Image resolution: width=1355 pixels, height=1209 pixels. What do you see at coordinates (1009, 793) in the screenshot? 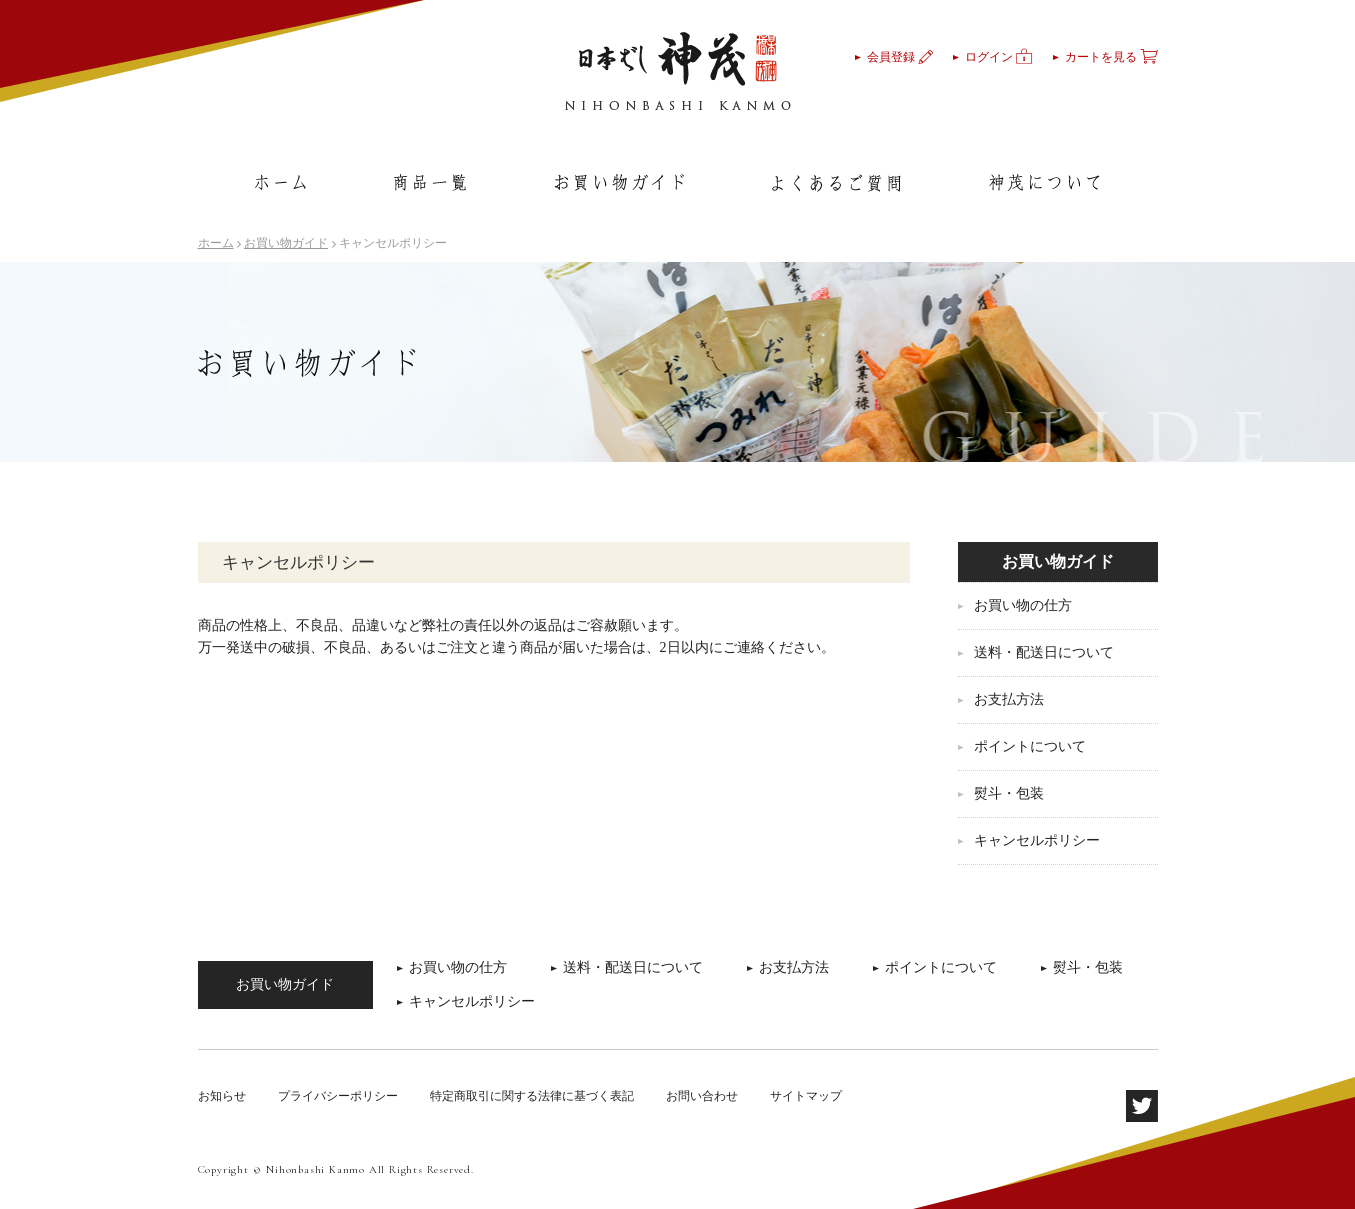
I see `熨斗・包装` at bounding box center [1009, 793].